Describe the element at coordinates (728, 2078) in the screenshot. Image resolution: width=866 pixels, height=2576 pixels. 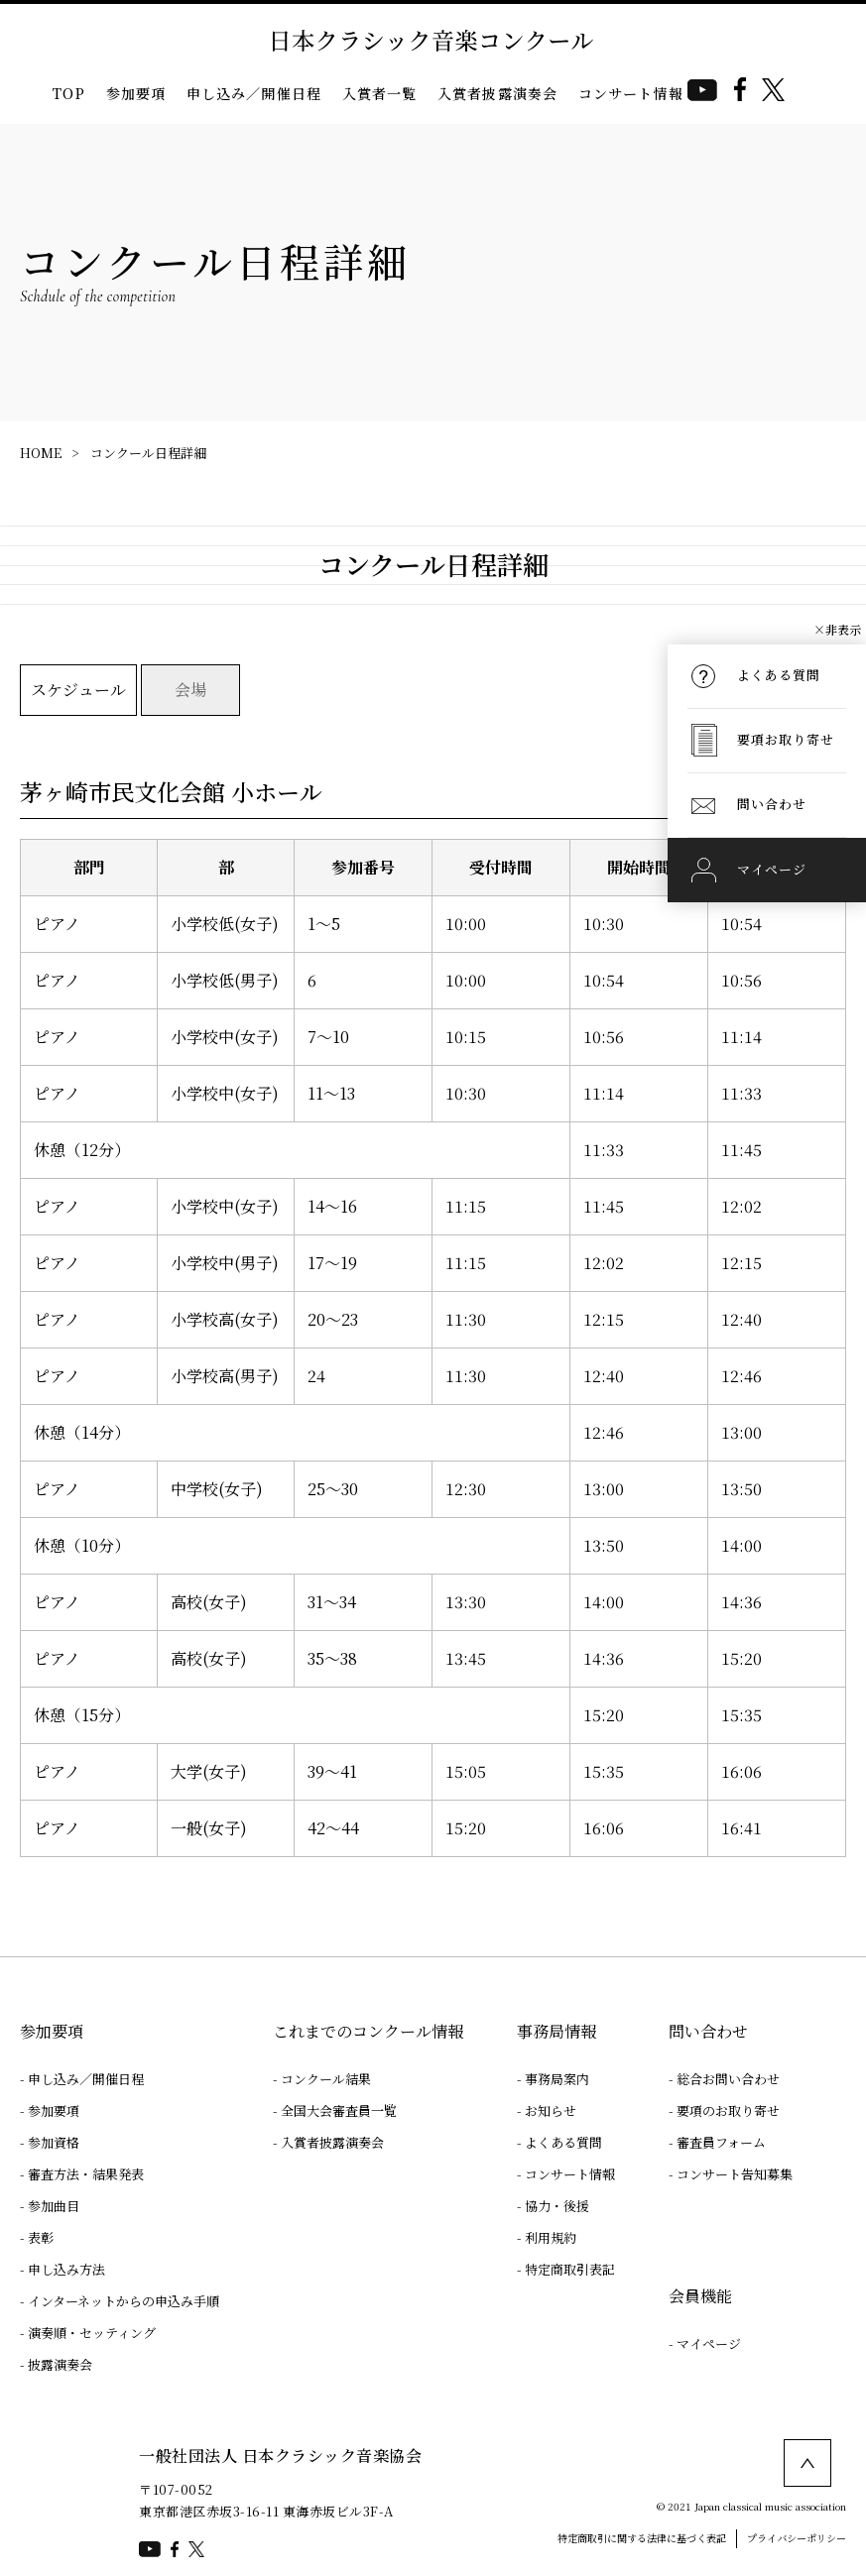
I see `総合お問い合わせ` at that location.